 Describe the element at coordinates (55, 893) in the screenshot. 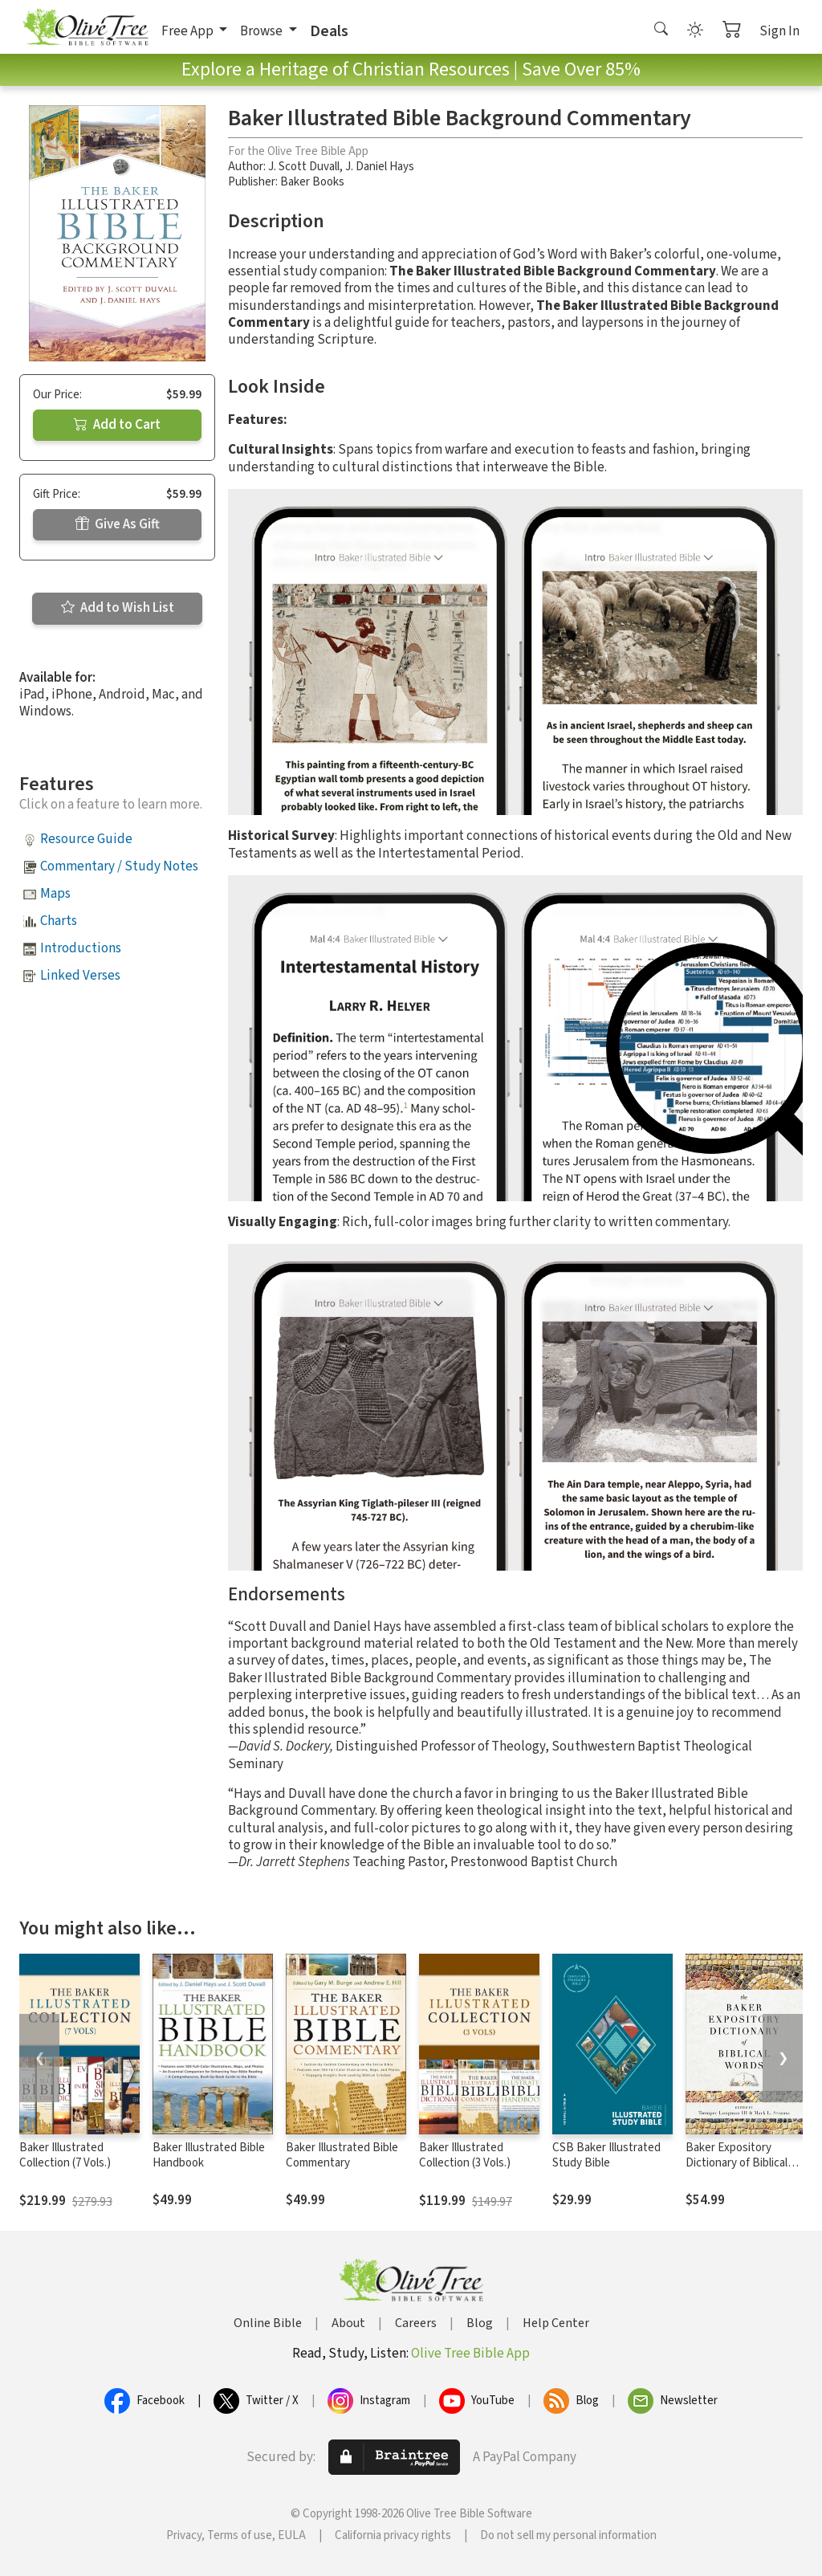

I see `Maps [button]` at that location.